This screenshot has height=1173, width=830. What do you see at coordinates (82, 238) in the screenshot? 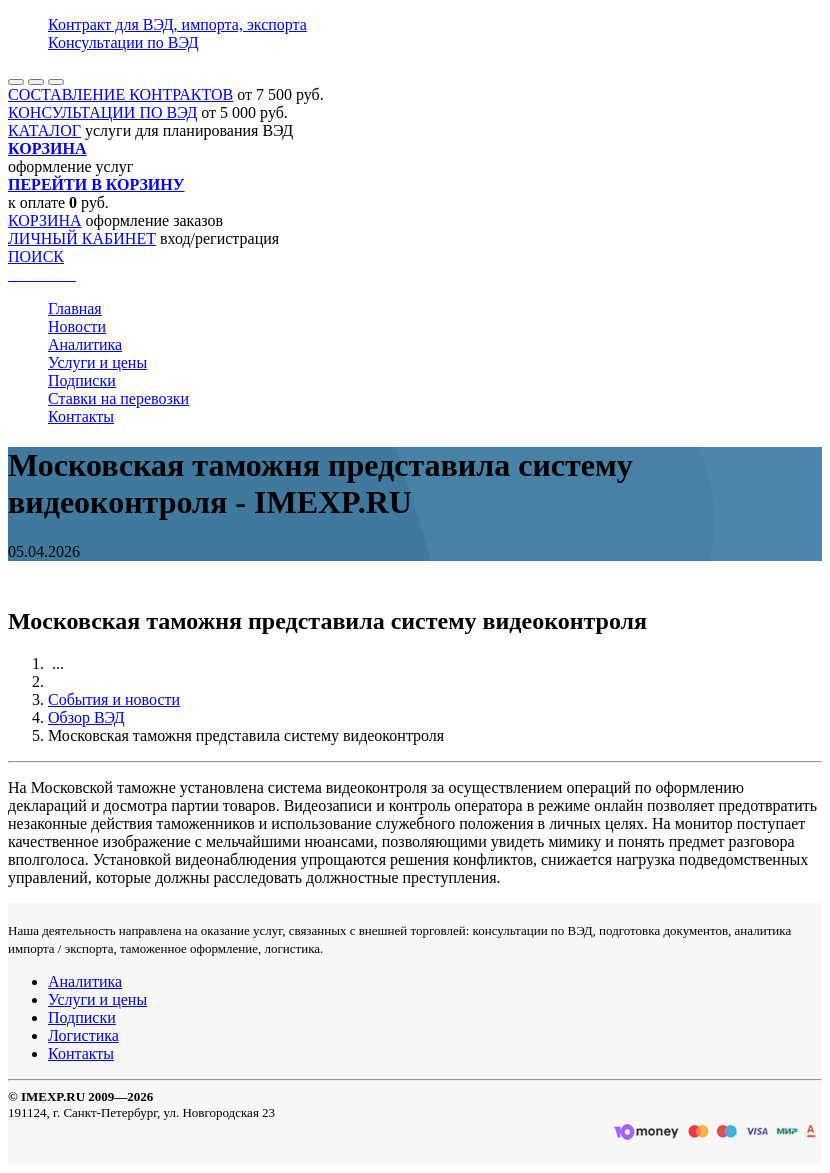
I see `ЛИЧНЫЙ КАБИНЕТ` at bounding box center [82, 238].